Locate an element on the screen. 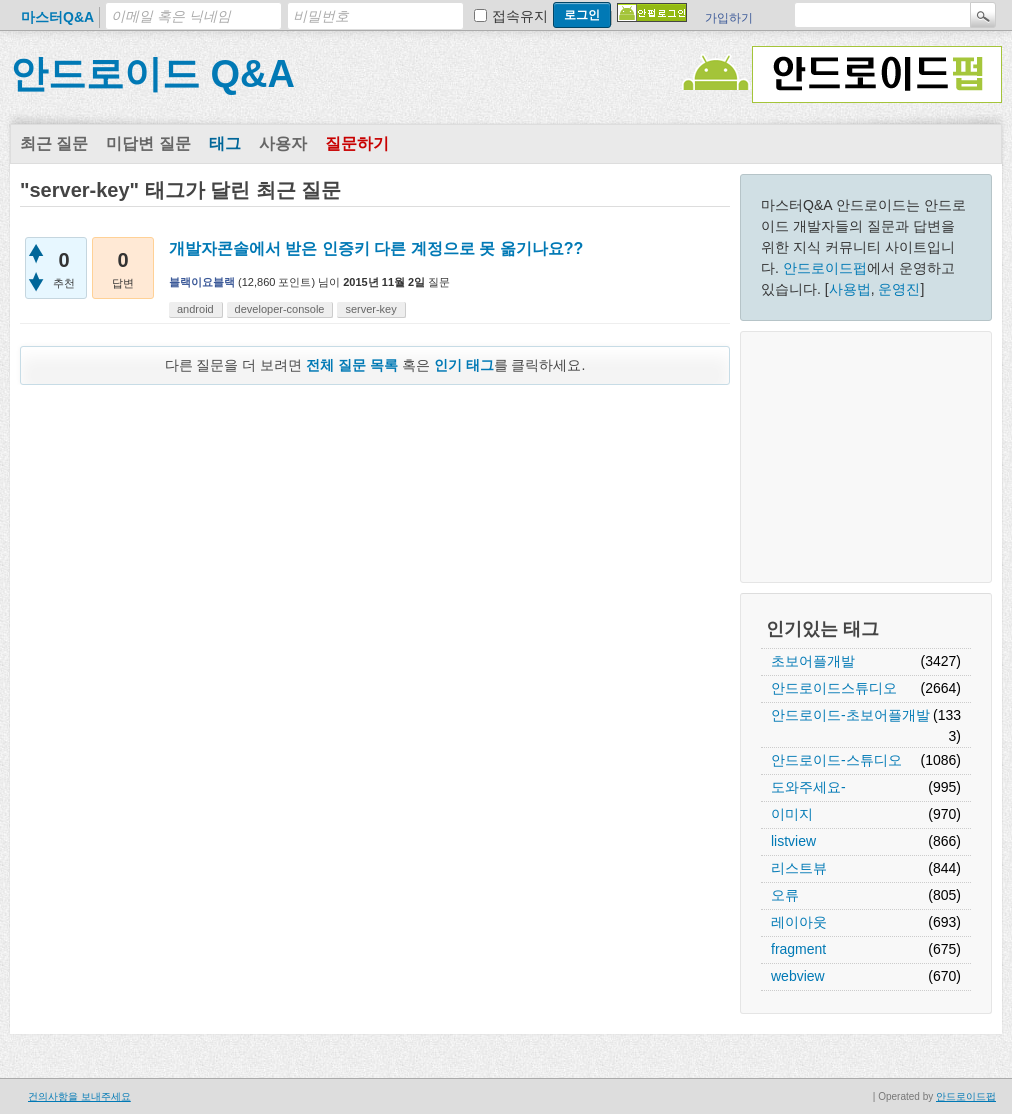 The width and height of the screenshot is (1012, 1114). 안드로이드스튜디오 is located at coordinates (834, 688).